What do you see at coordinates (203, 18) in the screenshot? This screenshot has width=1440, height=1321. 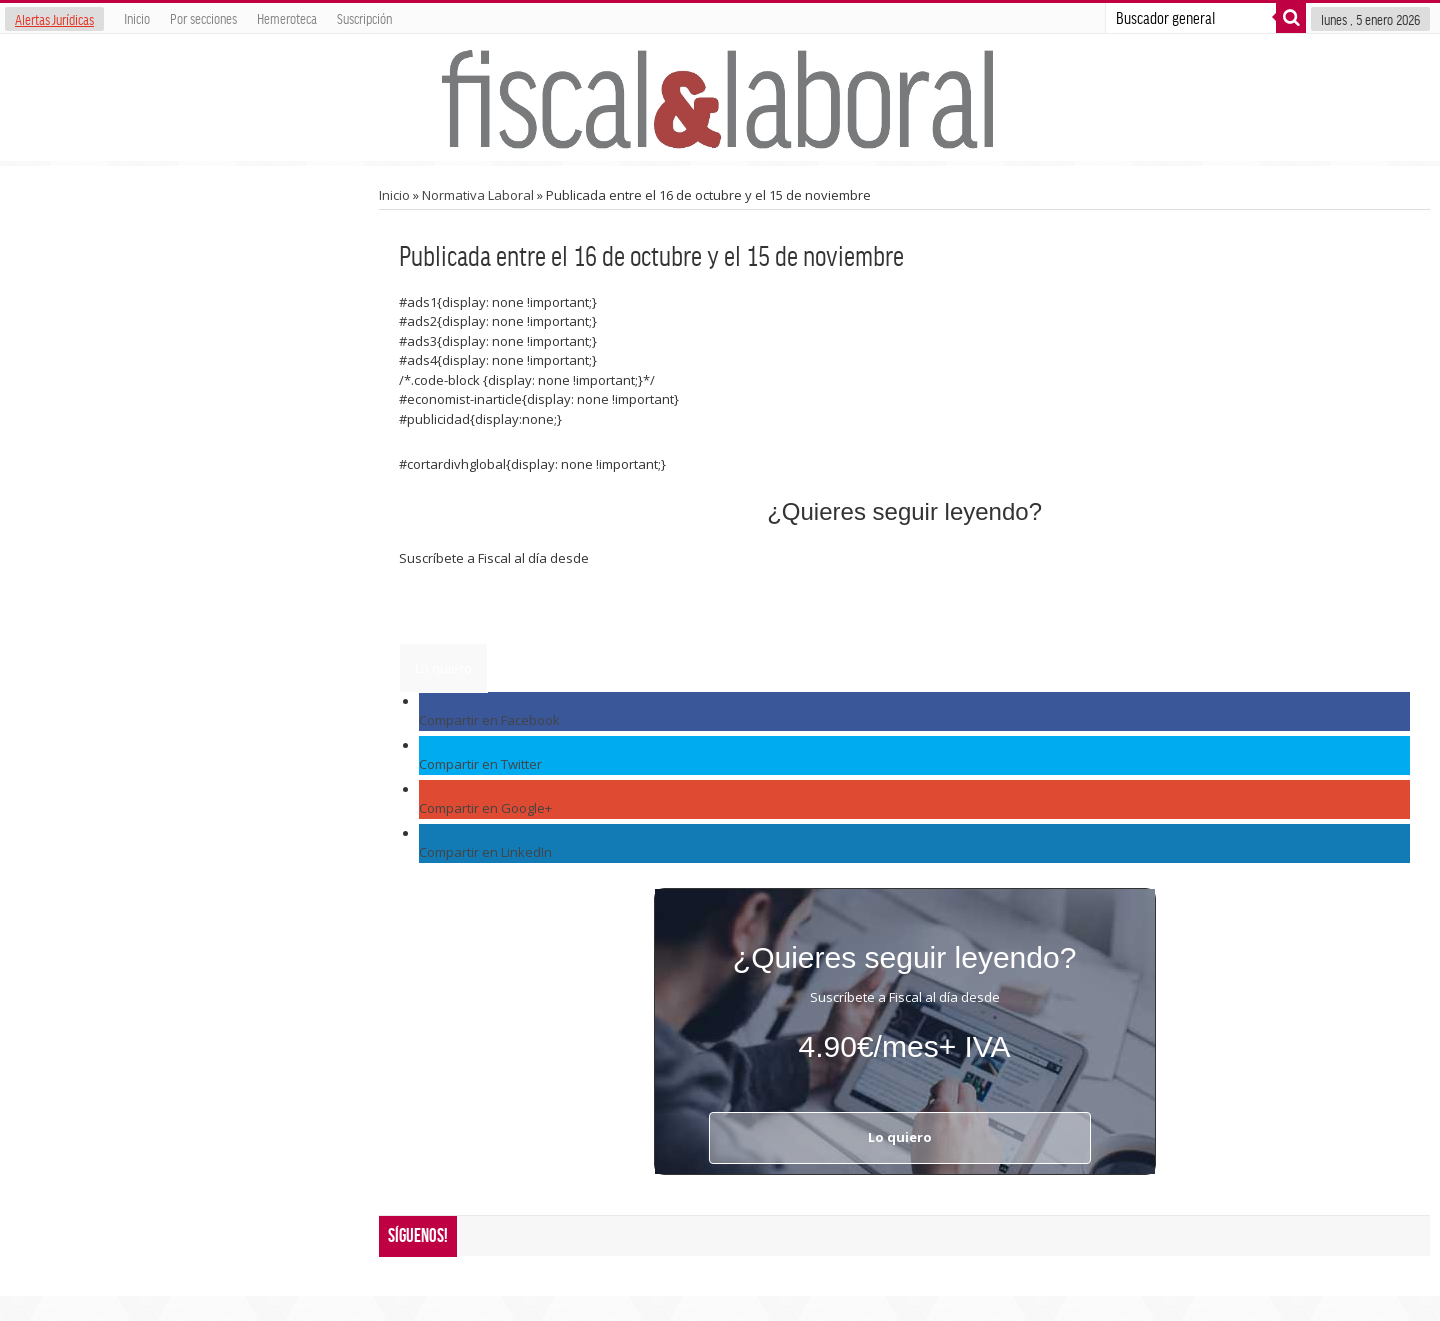 I see `Por secciones` at bounding box center [203, 18].